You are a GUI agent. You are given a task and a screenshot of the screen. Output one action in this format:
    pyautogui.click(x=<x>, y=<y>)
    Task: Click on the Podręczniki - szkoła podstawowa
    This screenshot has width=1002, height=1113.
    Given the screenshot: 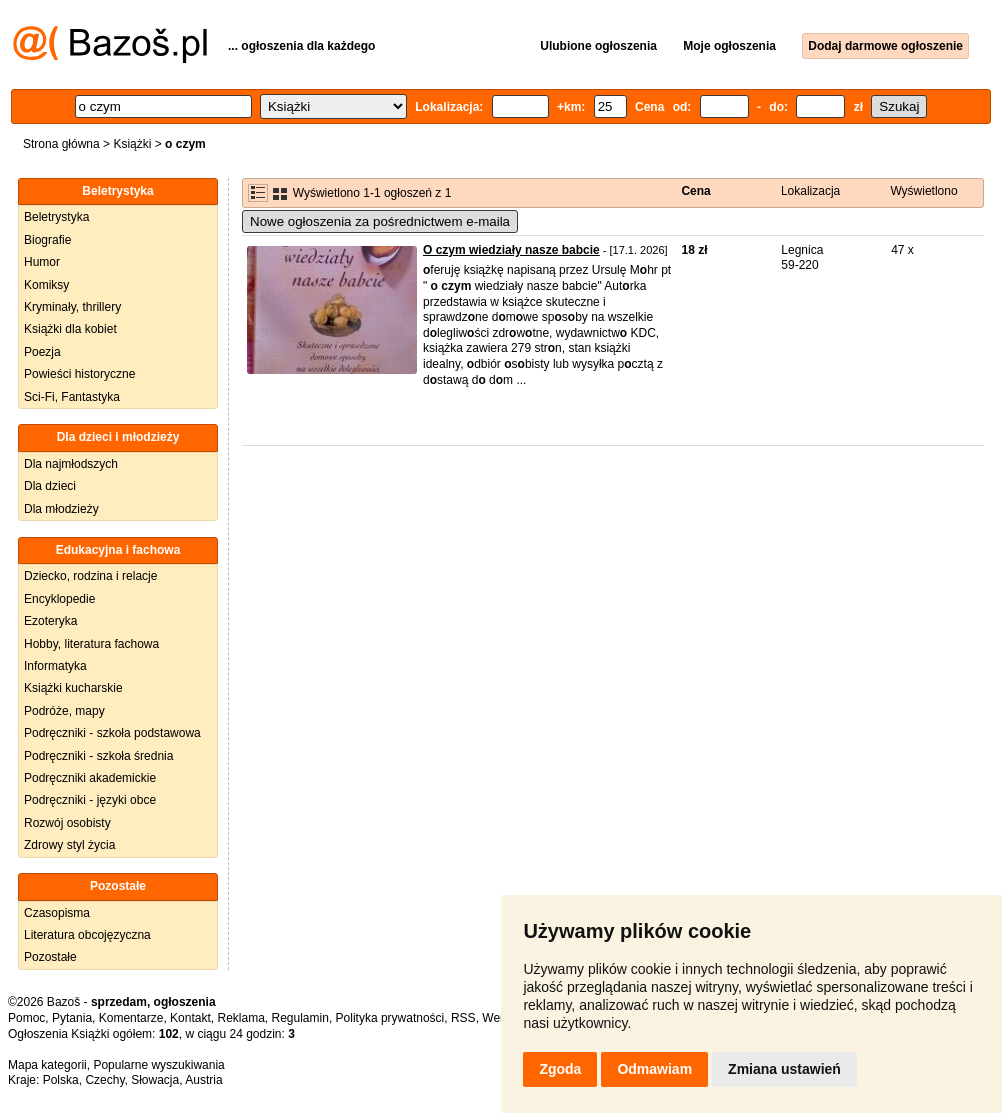 What is the action you would take?
    pyautogui.click(x=112, y=733)
    